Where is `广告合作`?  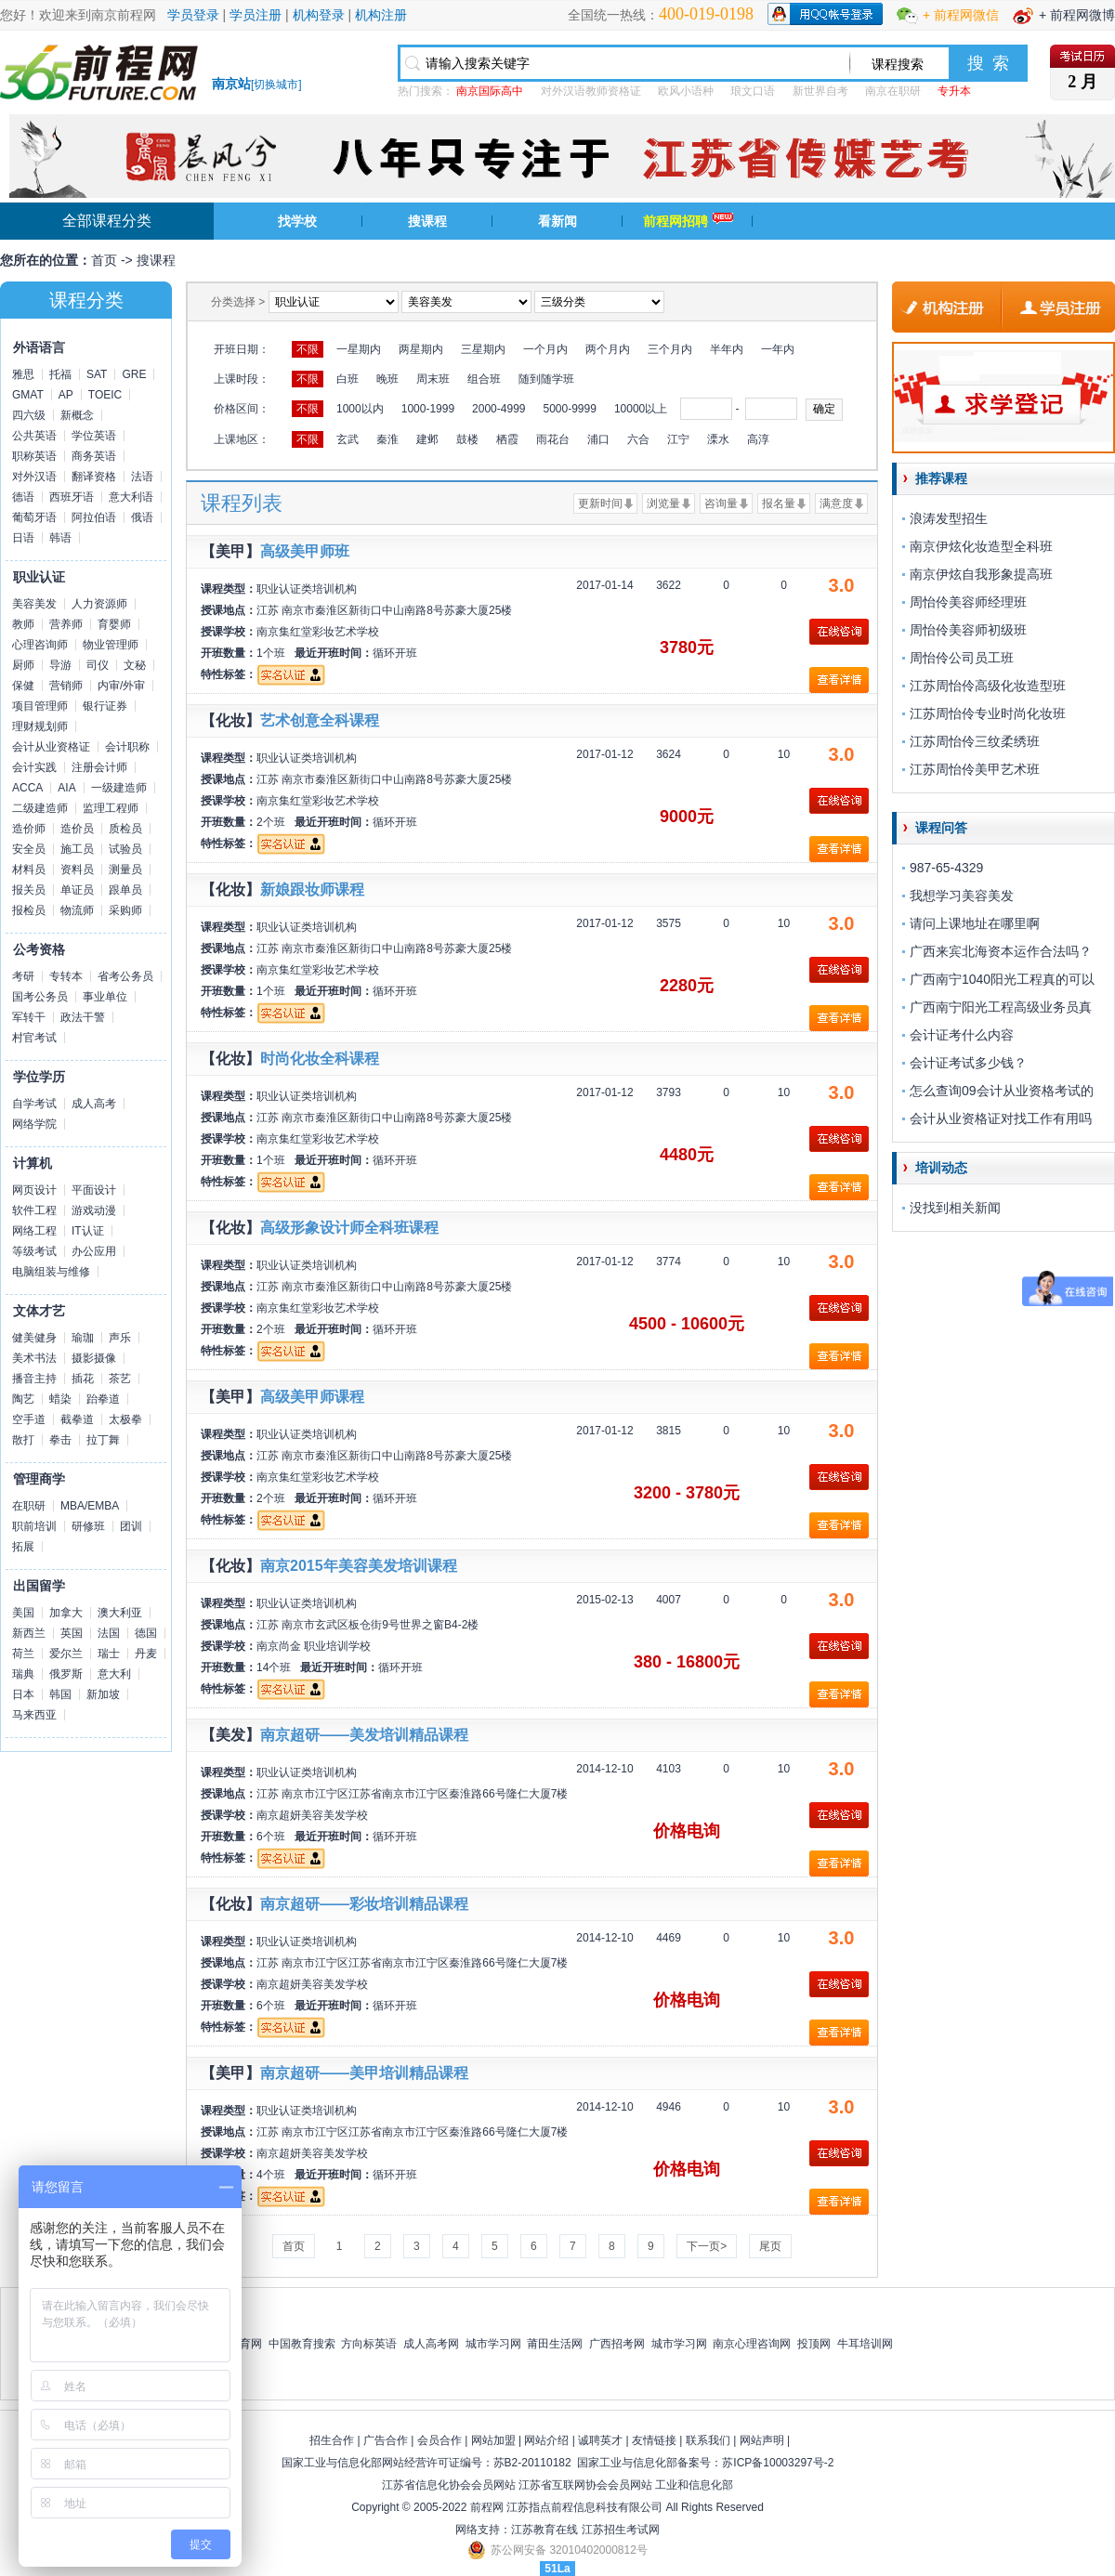
广告合作 is located at coordinates (385, 2440).